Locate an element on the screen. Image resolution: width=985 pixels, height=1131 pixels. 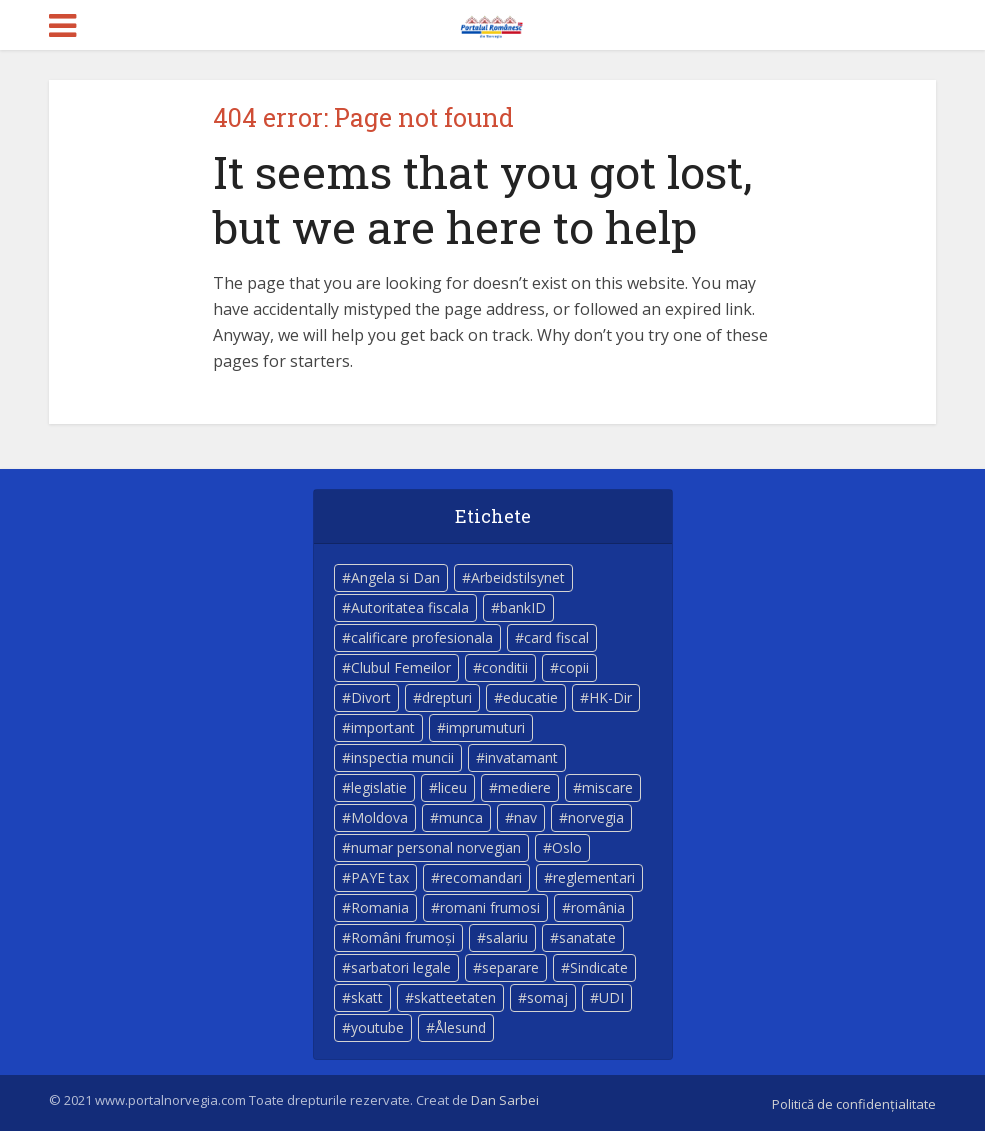
sarbatori legale [sarbatori legale (3 elemente)] is located at coordinates (401, 967).